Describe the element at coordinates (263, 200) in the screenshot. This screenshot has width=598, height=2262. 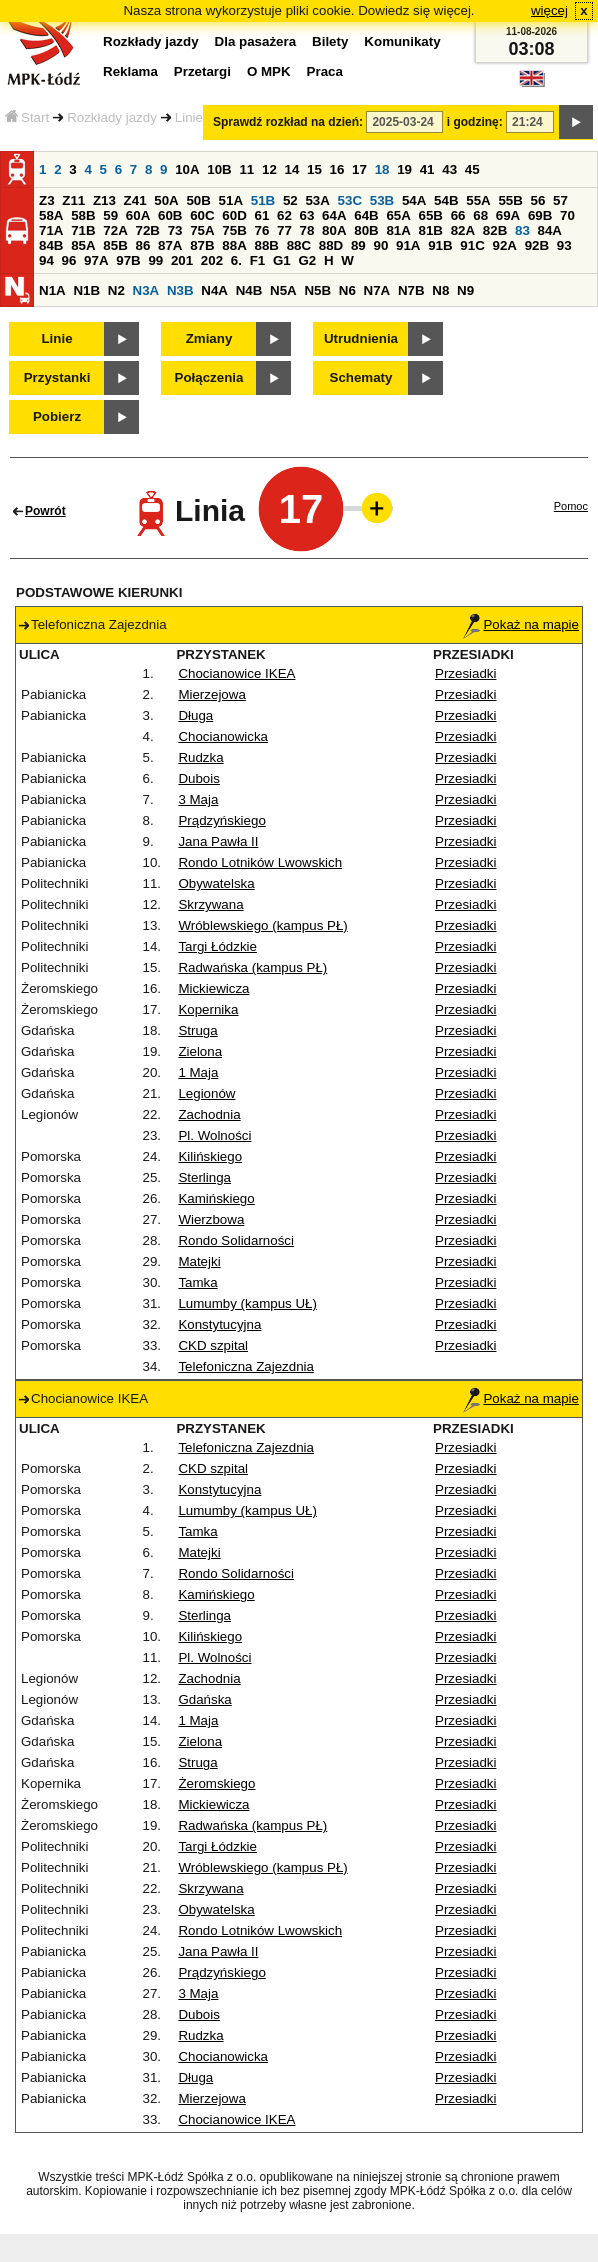
I see `51B` at that location.